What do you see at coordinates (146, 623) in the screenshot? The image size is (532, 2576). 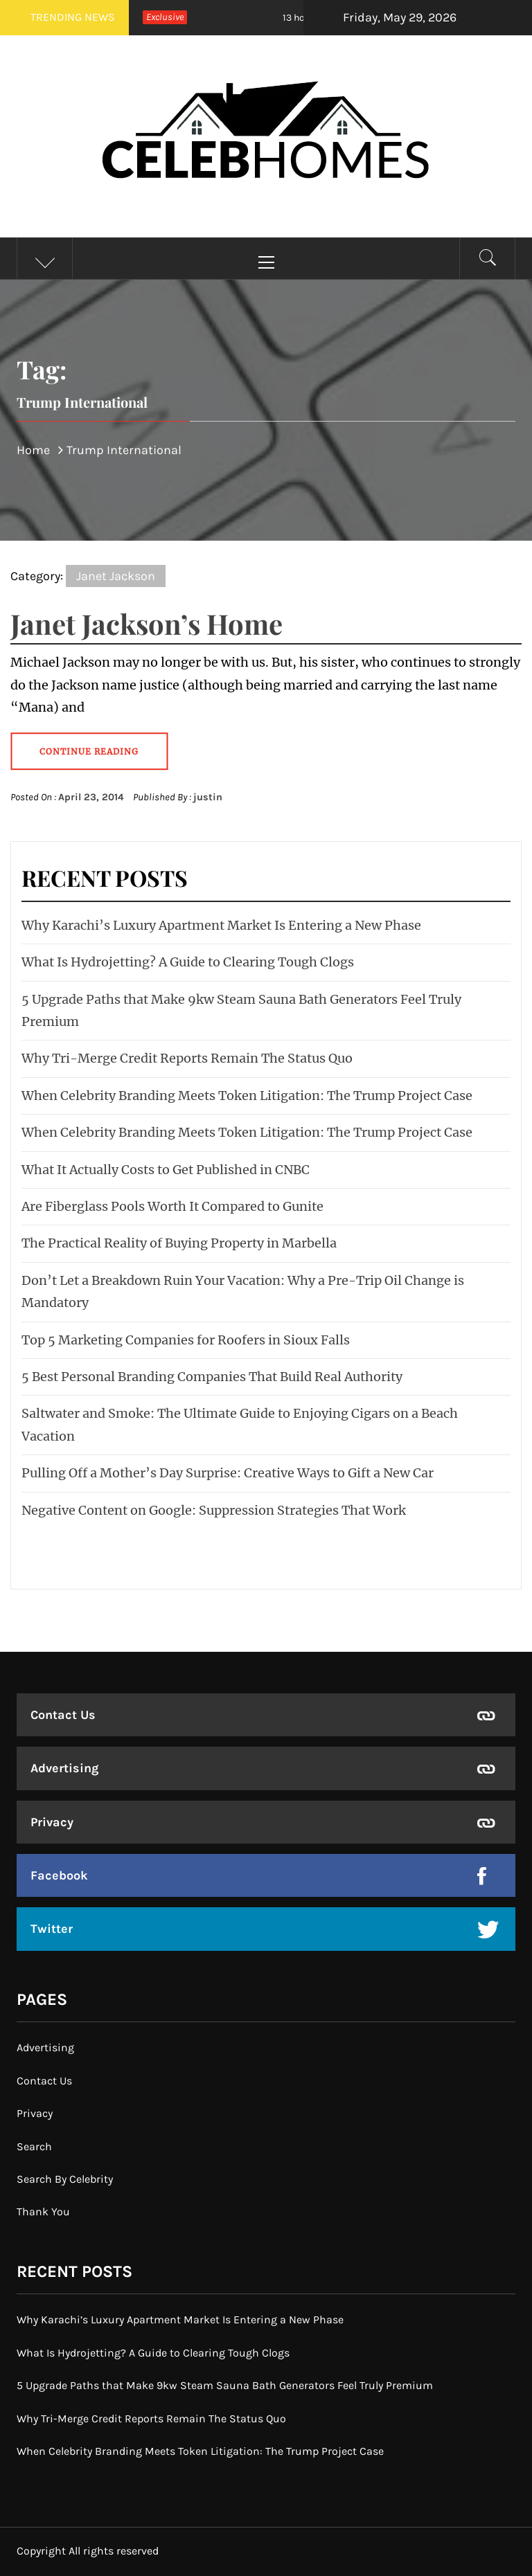 I see `Janet Jackson’s Home` at bounding box center [146, 623].